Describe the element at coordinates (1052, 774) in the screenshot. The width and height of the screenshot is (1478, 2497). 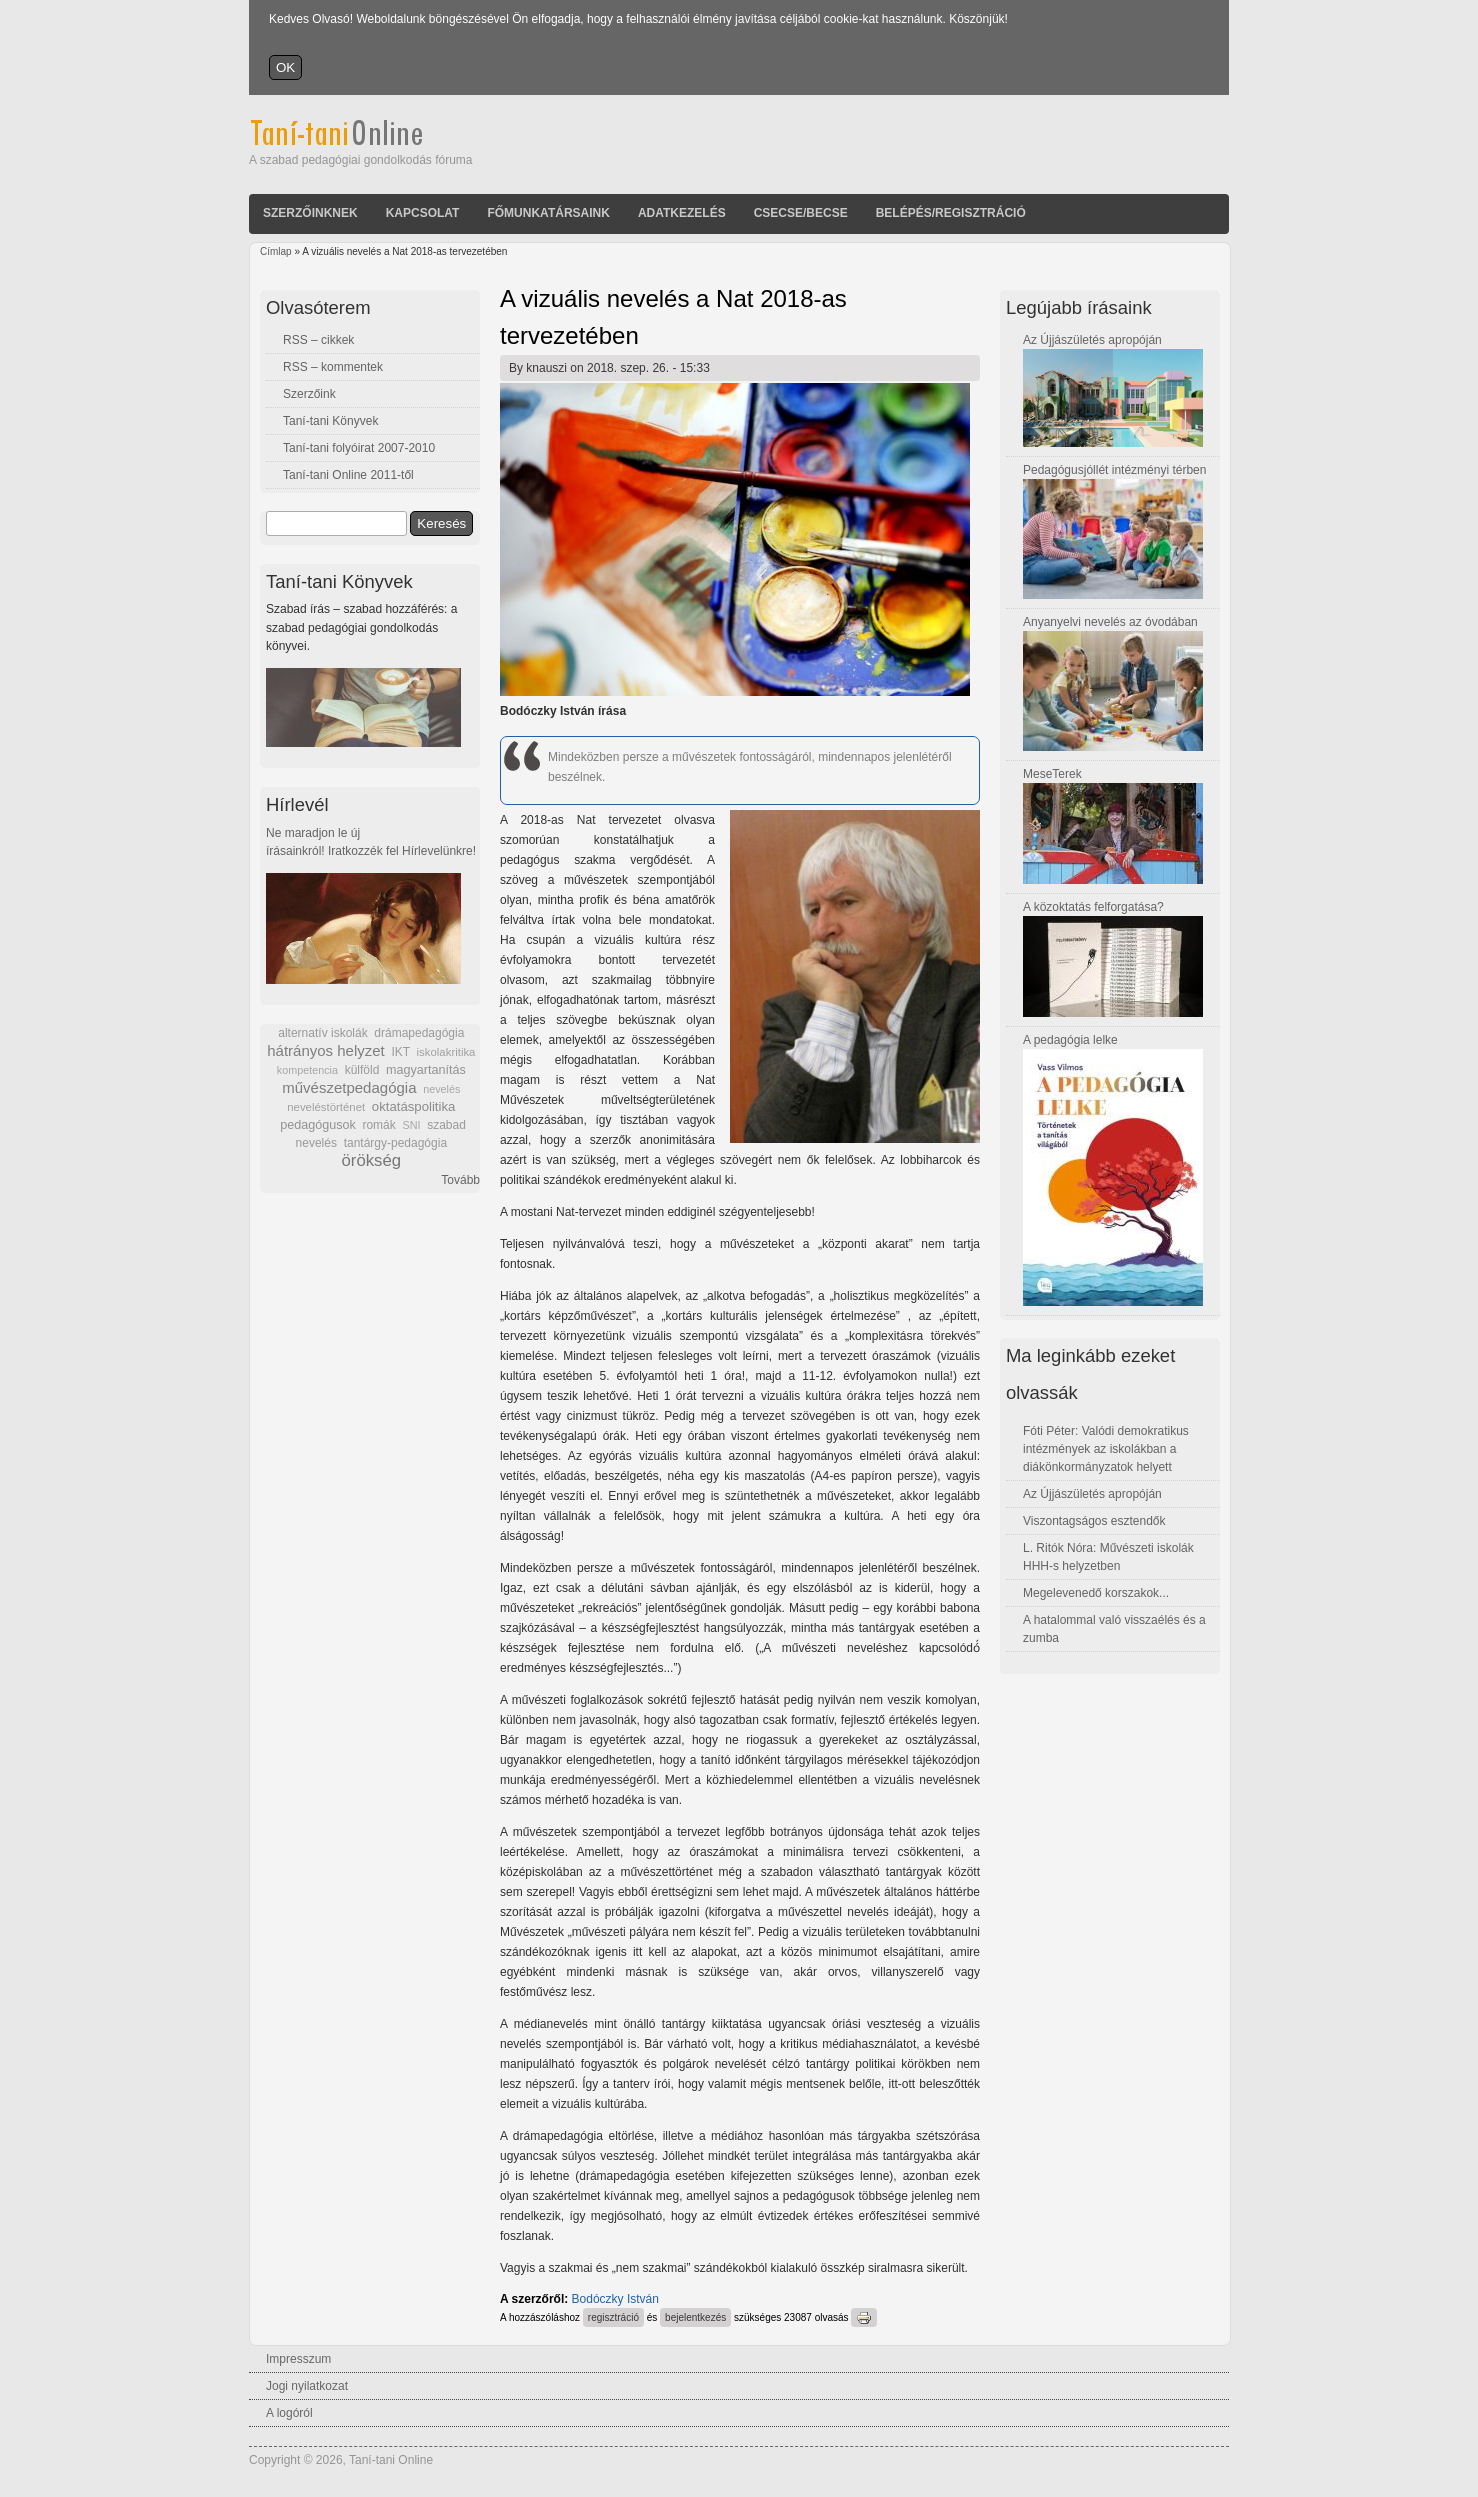
I see `MeseTerek` at that location.